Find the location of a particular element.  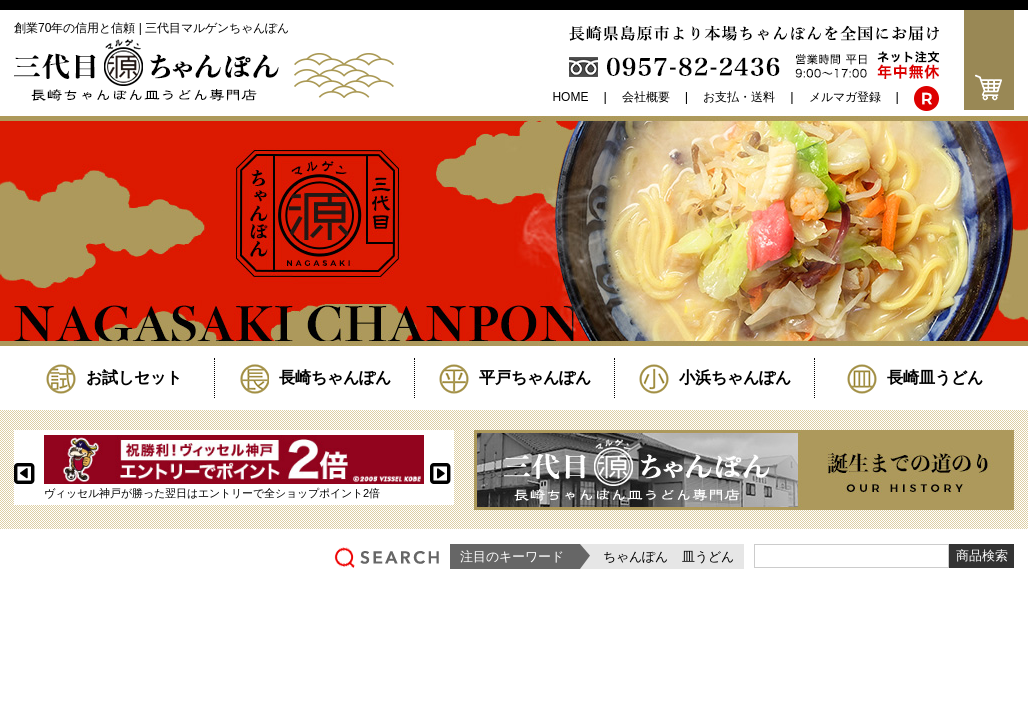

会社概要 is located at coordinates (646, 97).